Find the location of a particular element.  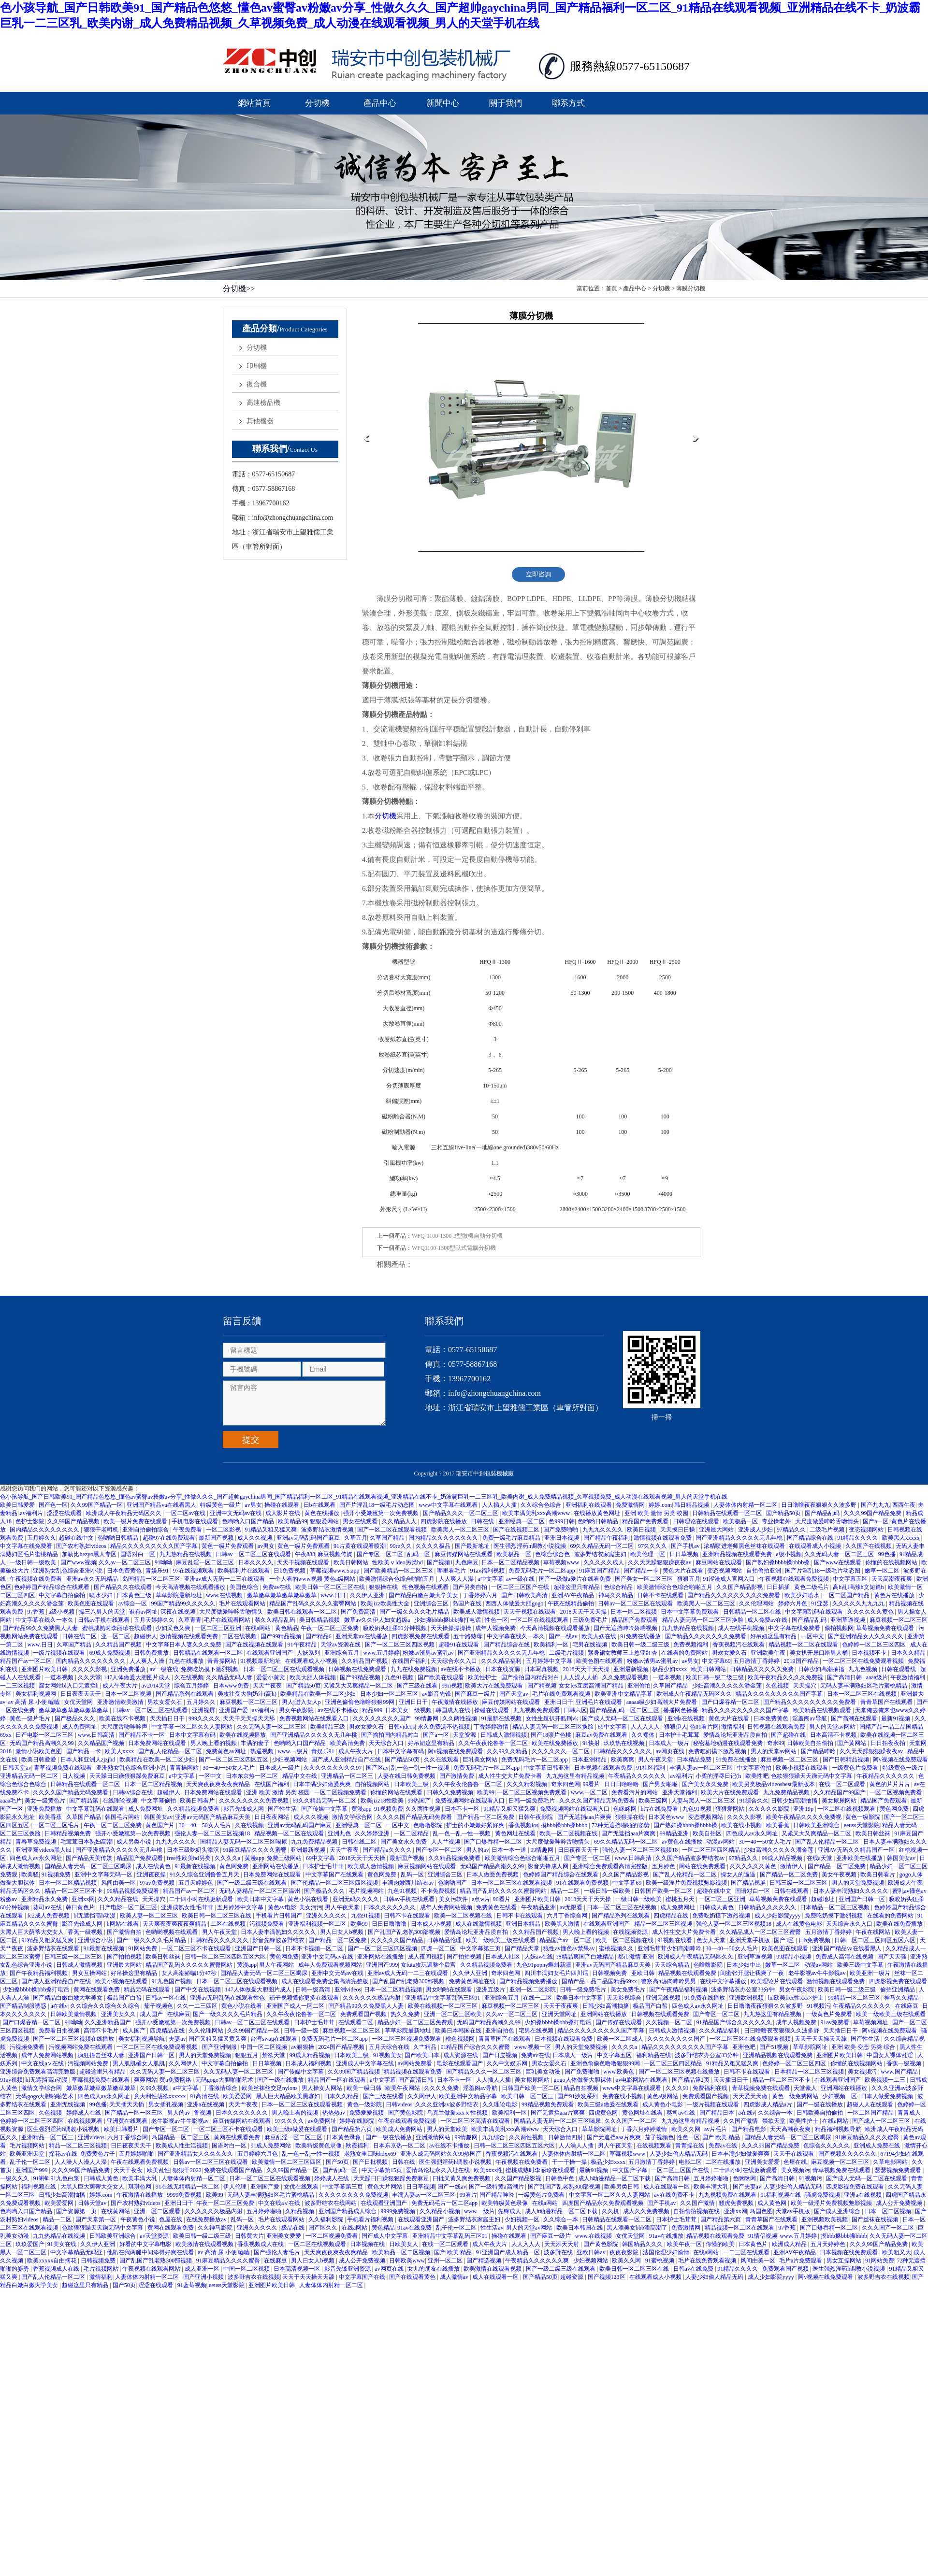

91高清在线 is located at coordinates (205, 2096).